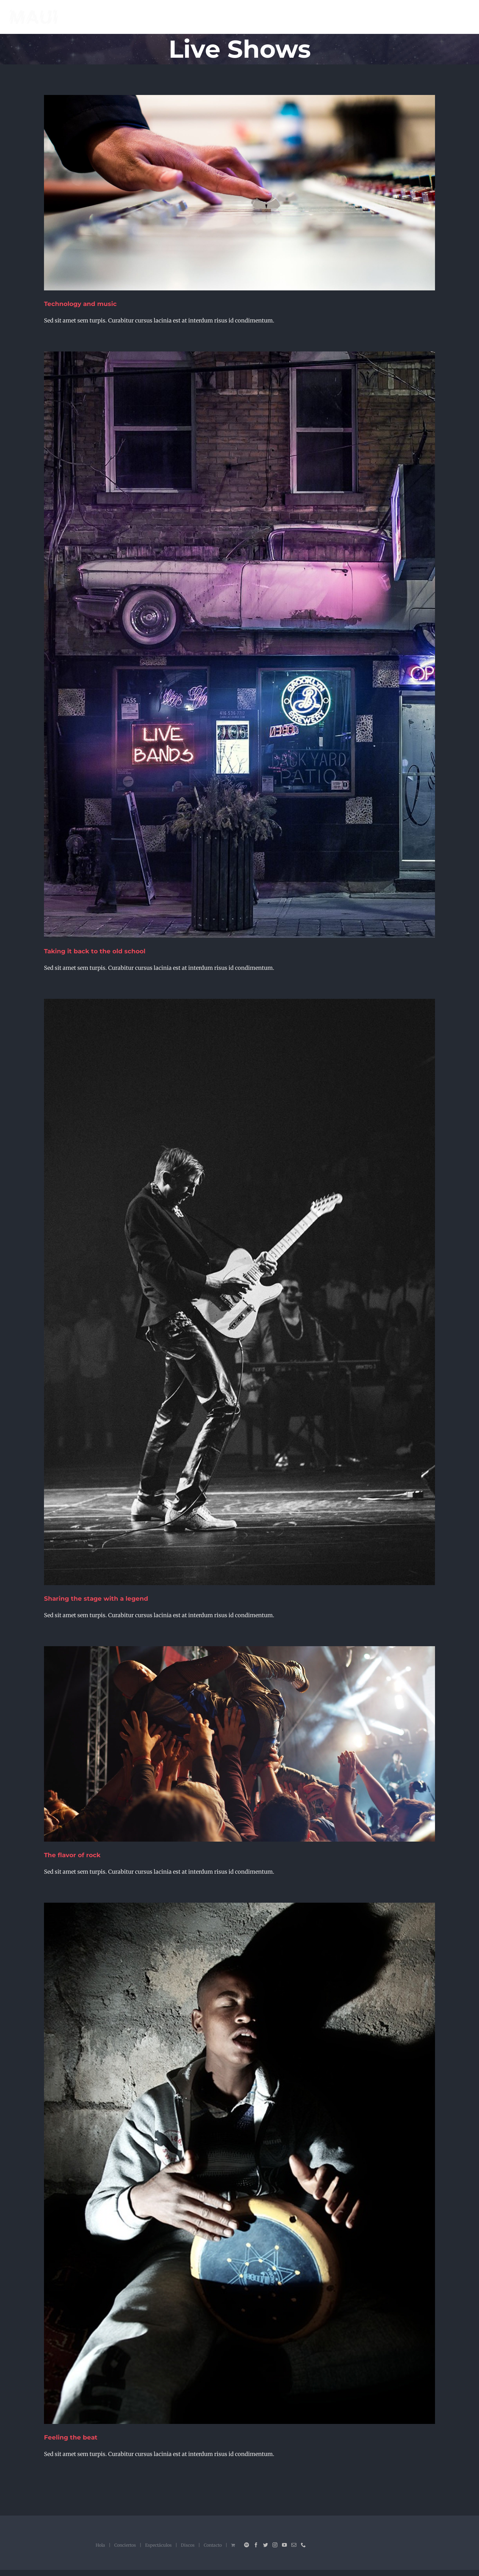 The height and width of the screenshot is (2576, 479). What do you see at coordinates (256, 2544) in the screenshot?
I see `[Facebook]` at bounding box center [256, 2544].